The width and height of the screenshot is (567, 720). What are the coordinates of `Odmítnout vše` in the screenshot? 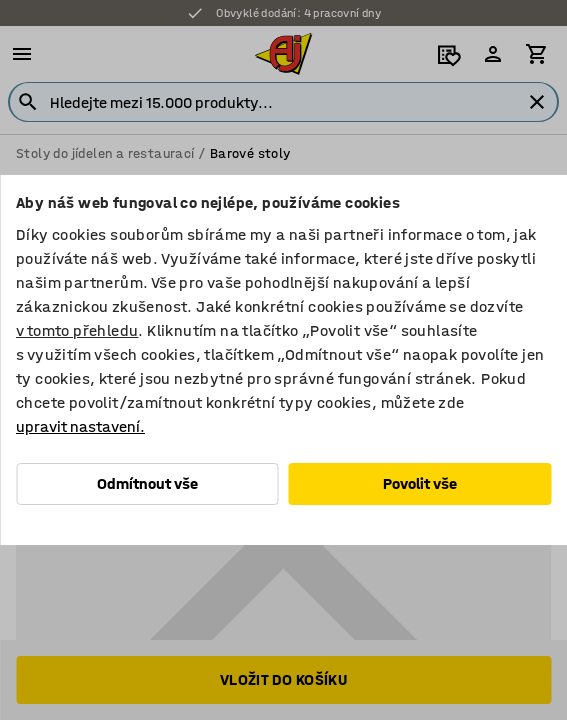 It's located at (147, 483).